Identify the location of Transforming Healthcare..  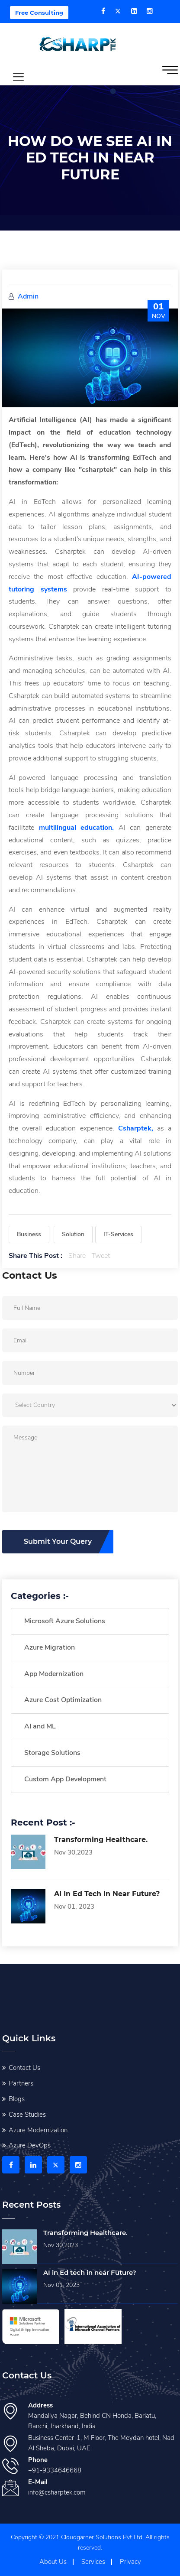
(101, 1839).